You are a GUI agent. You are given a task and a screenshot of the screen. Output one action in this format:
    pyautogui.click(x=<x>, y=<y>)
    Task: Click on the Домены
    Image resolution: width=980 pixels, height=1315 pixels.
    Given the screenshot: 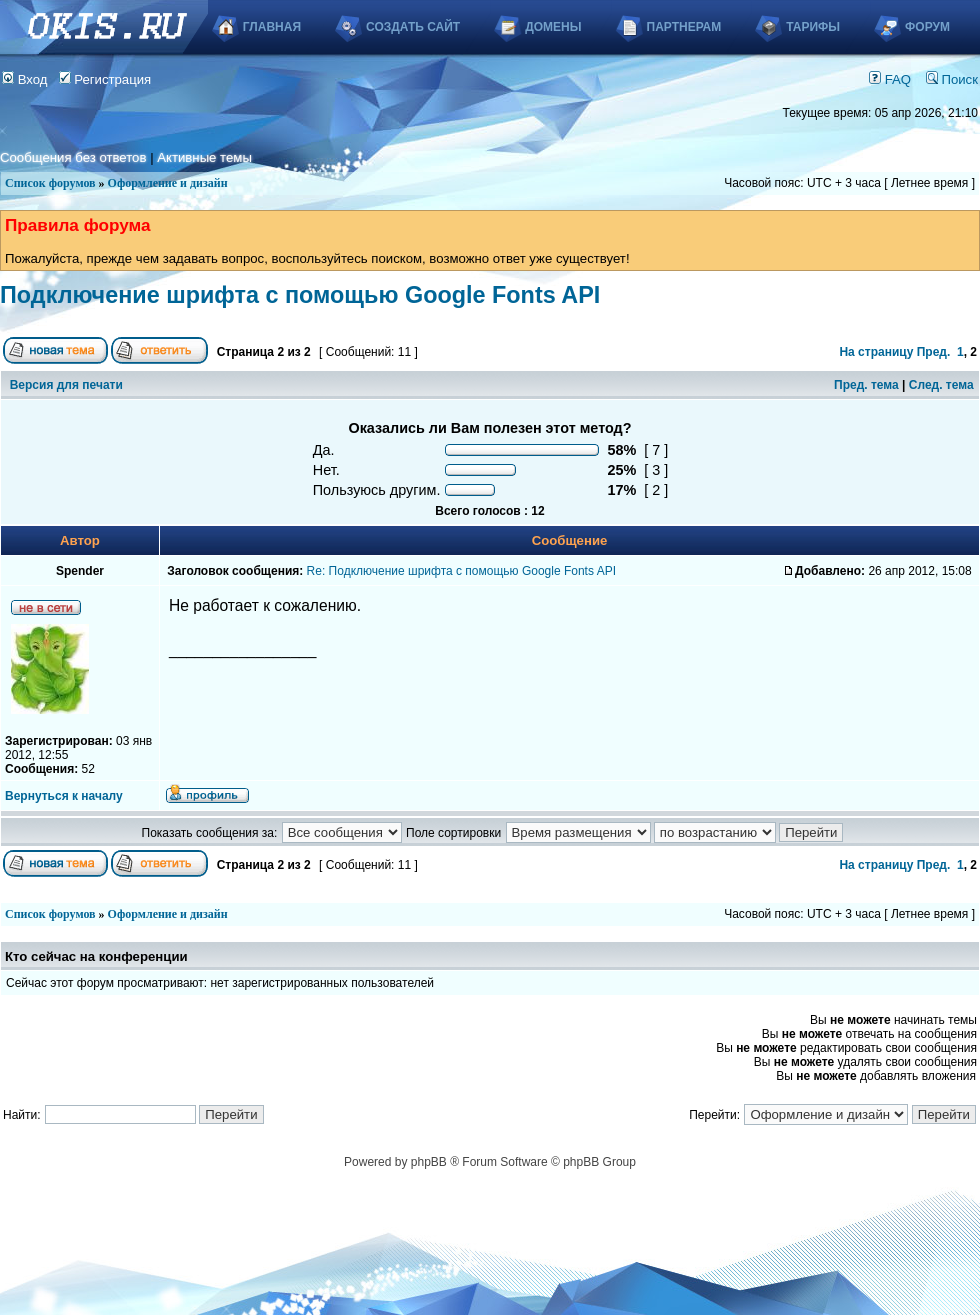 What is the action you would take?
    pyautogui.click(x=553, y=27)
    